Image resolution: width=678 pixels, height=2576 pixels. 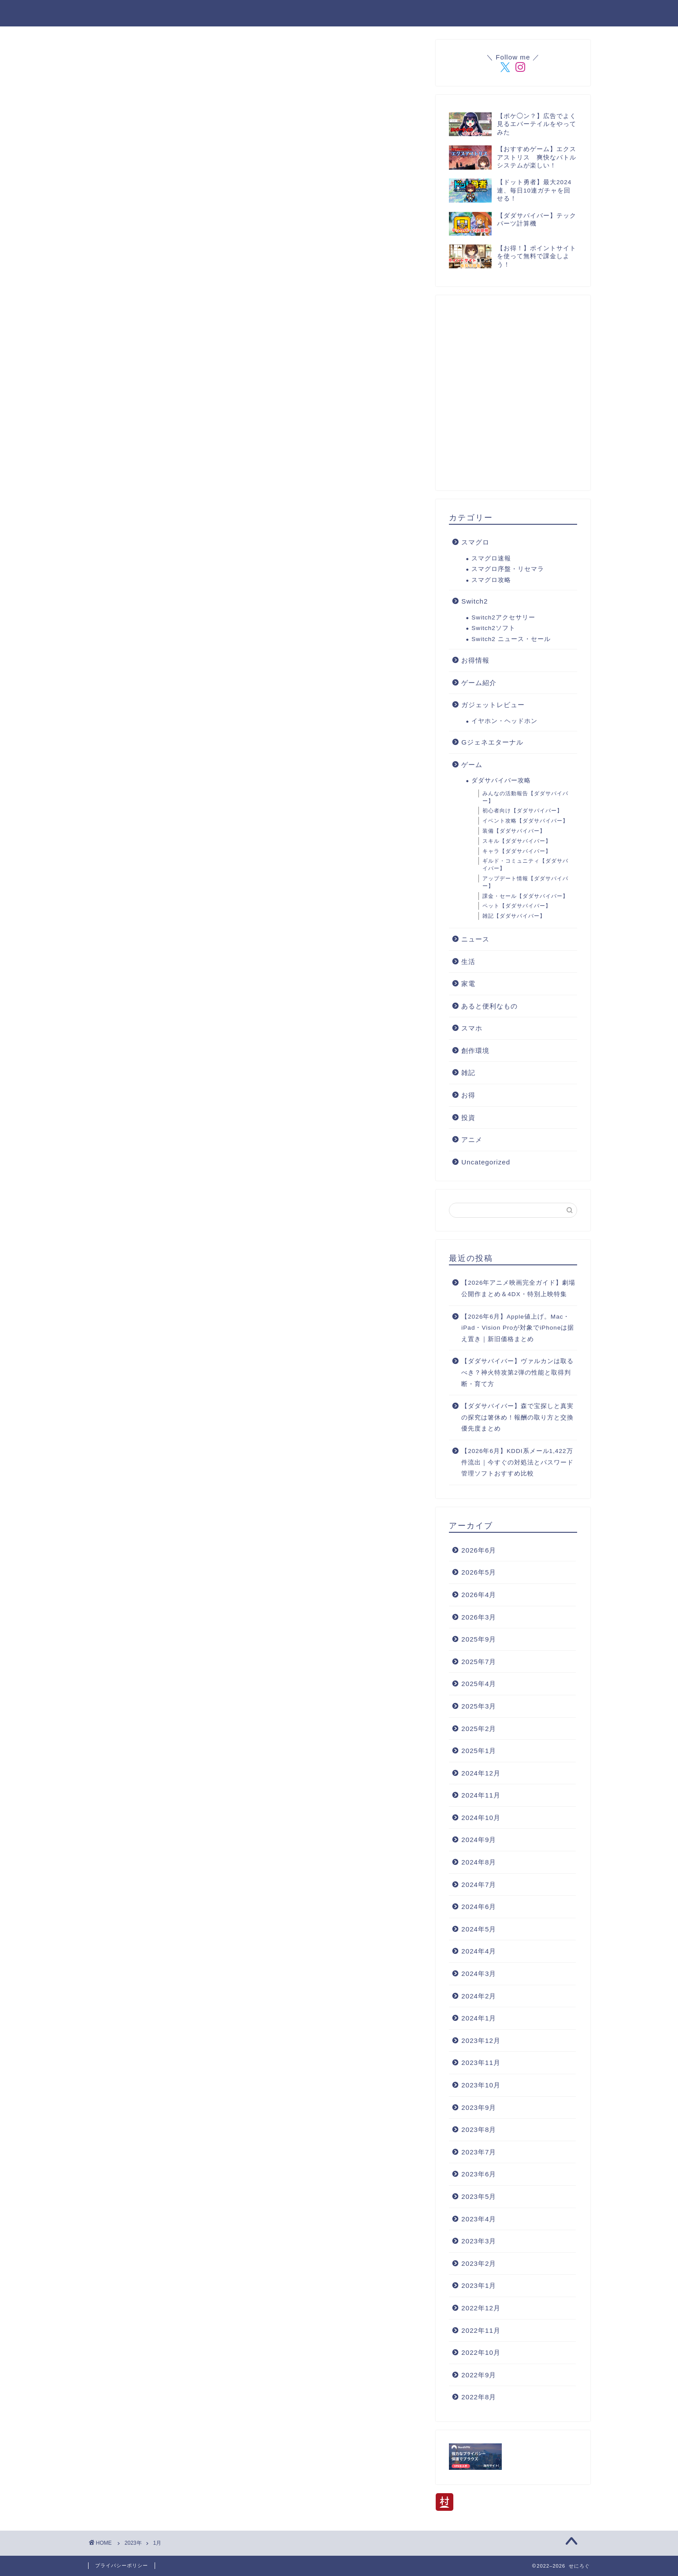 I want to click on ガジェットレビュー, so click(x=493, y=704).